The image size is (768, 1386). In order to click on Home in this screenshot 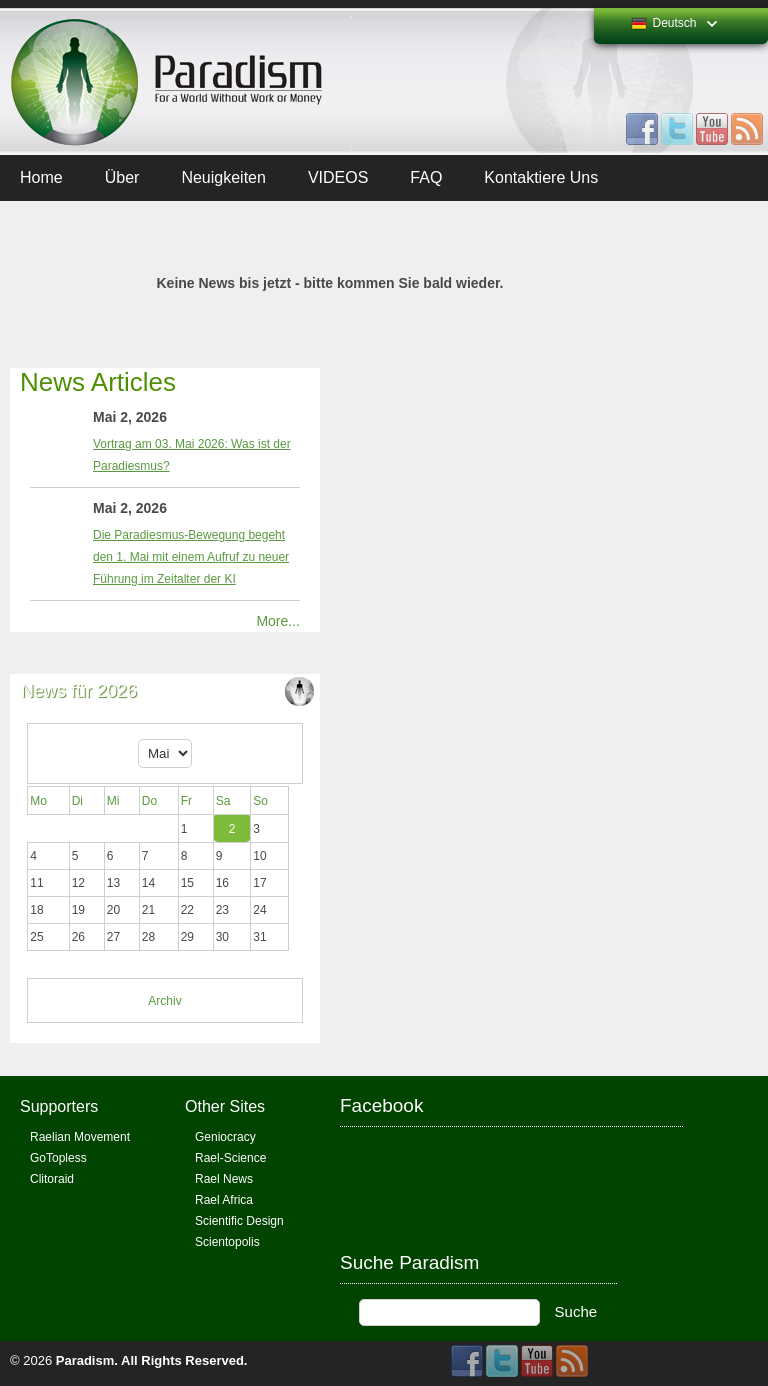, I will do `click(41, 177)`.